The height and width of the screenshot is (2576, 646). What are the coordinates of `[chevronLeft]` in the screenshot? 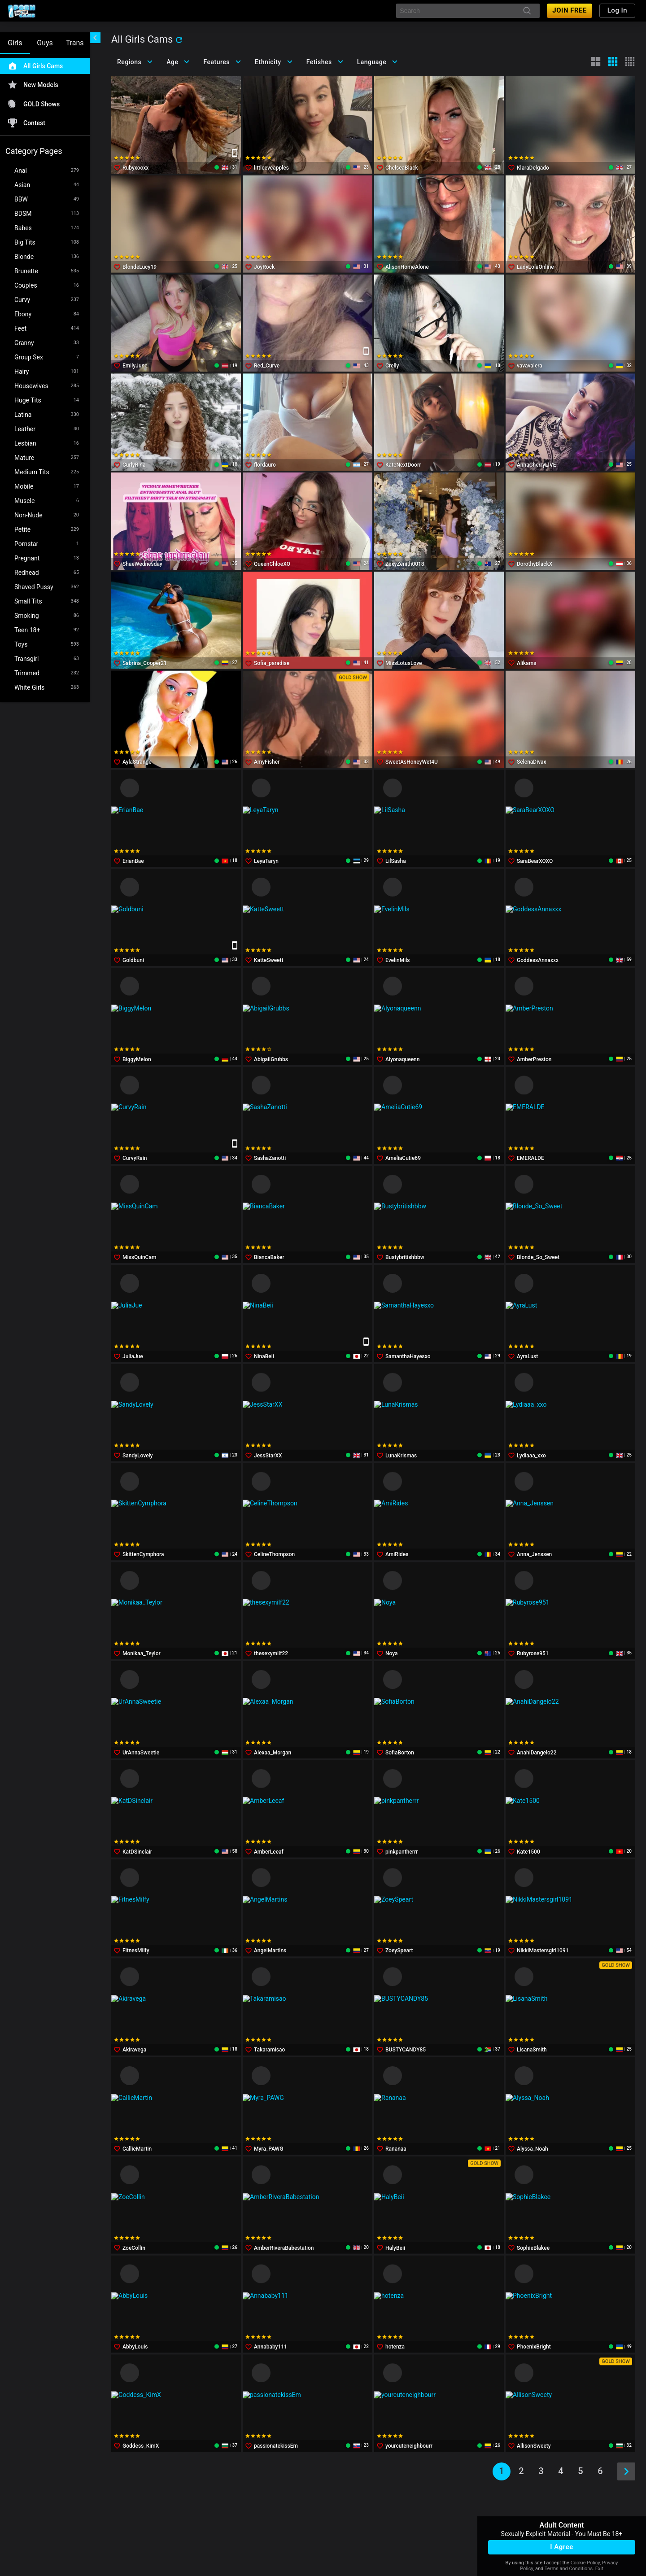 It's located at (95, 37).